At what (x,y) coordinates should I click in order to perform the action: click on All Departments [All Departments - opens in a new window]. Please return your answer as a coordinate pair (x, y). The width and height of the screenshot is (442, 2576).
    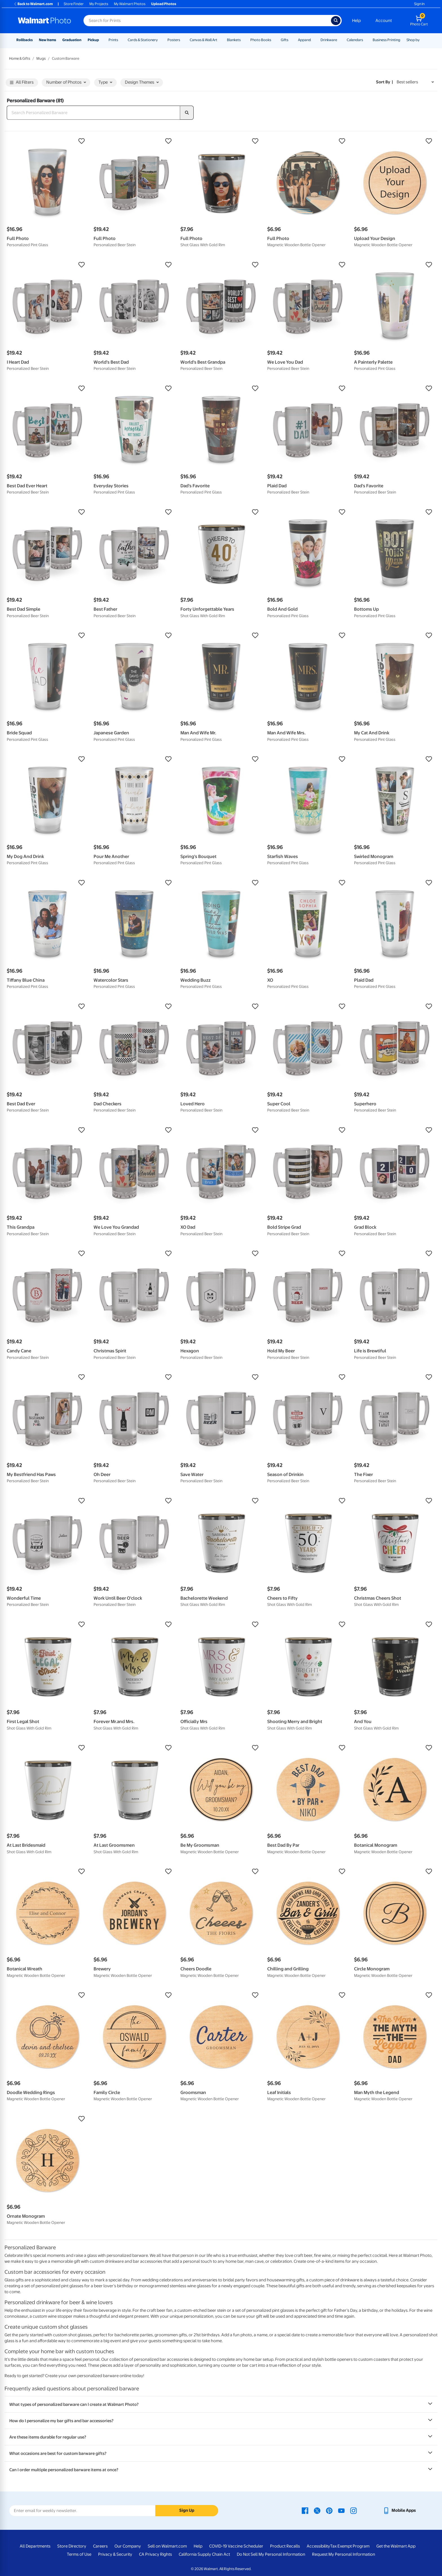
    Looking at the image, I should click on (35, 2546).